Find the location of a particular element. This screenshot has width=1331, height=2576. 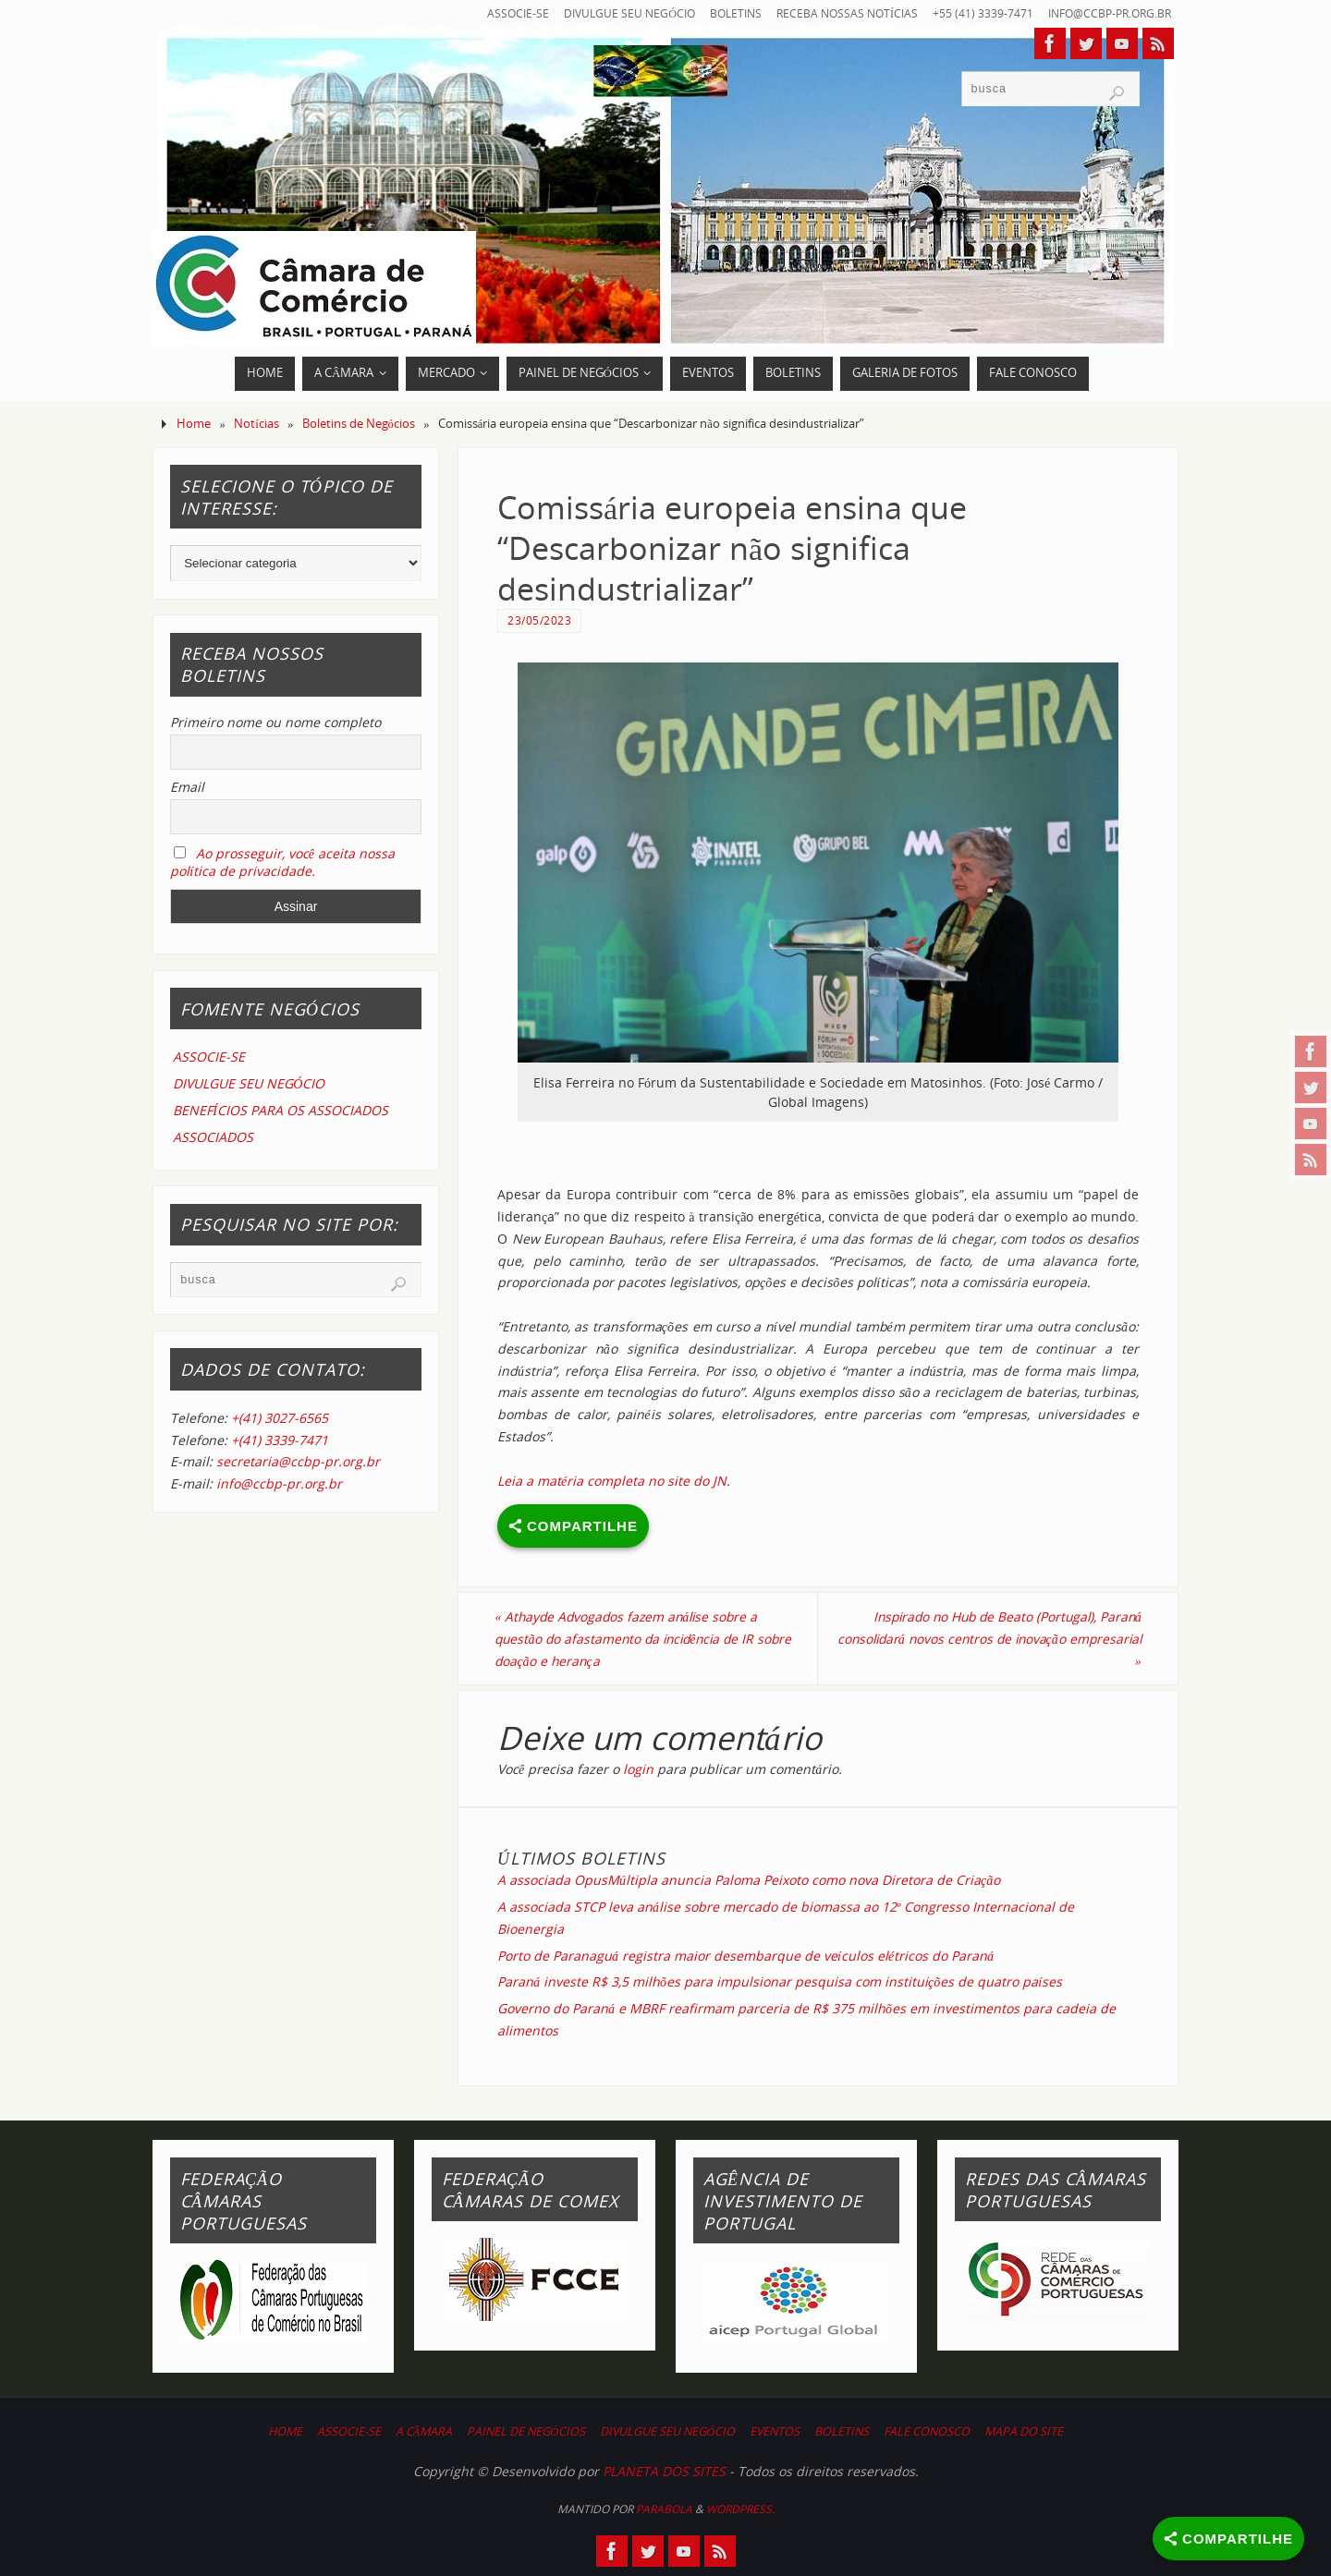

Parabola is located at coordinates (664, 2509).